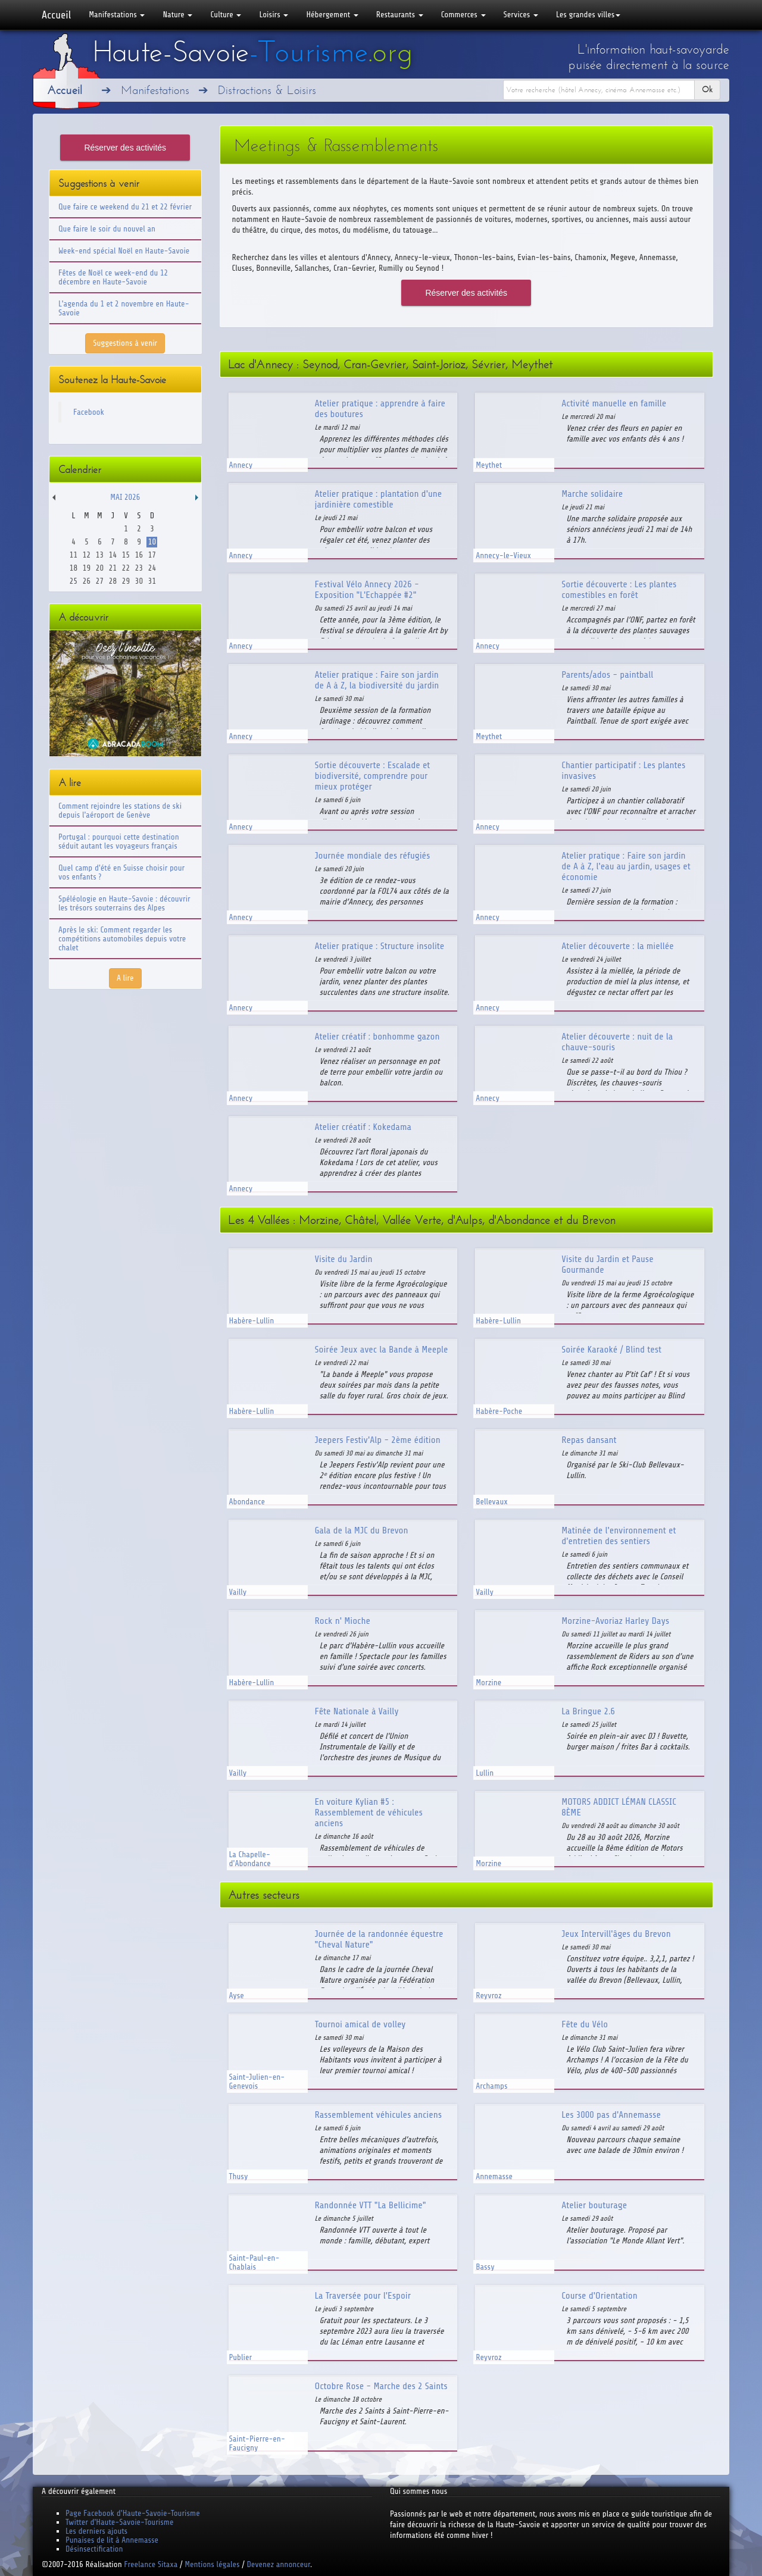  I want to click on A lire, so click(125, 978).